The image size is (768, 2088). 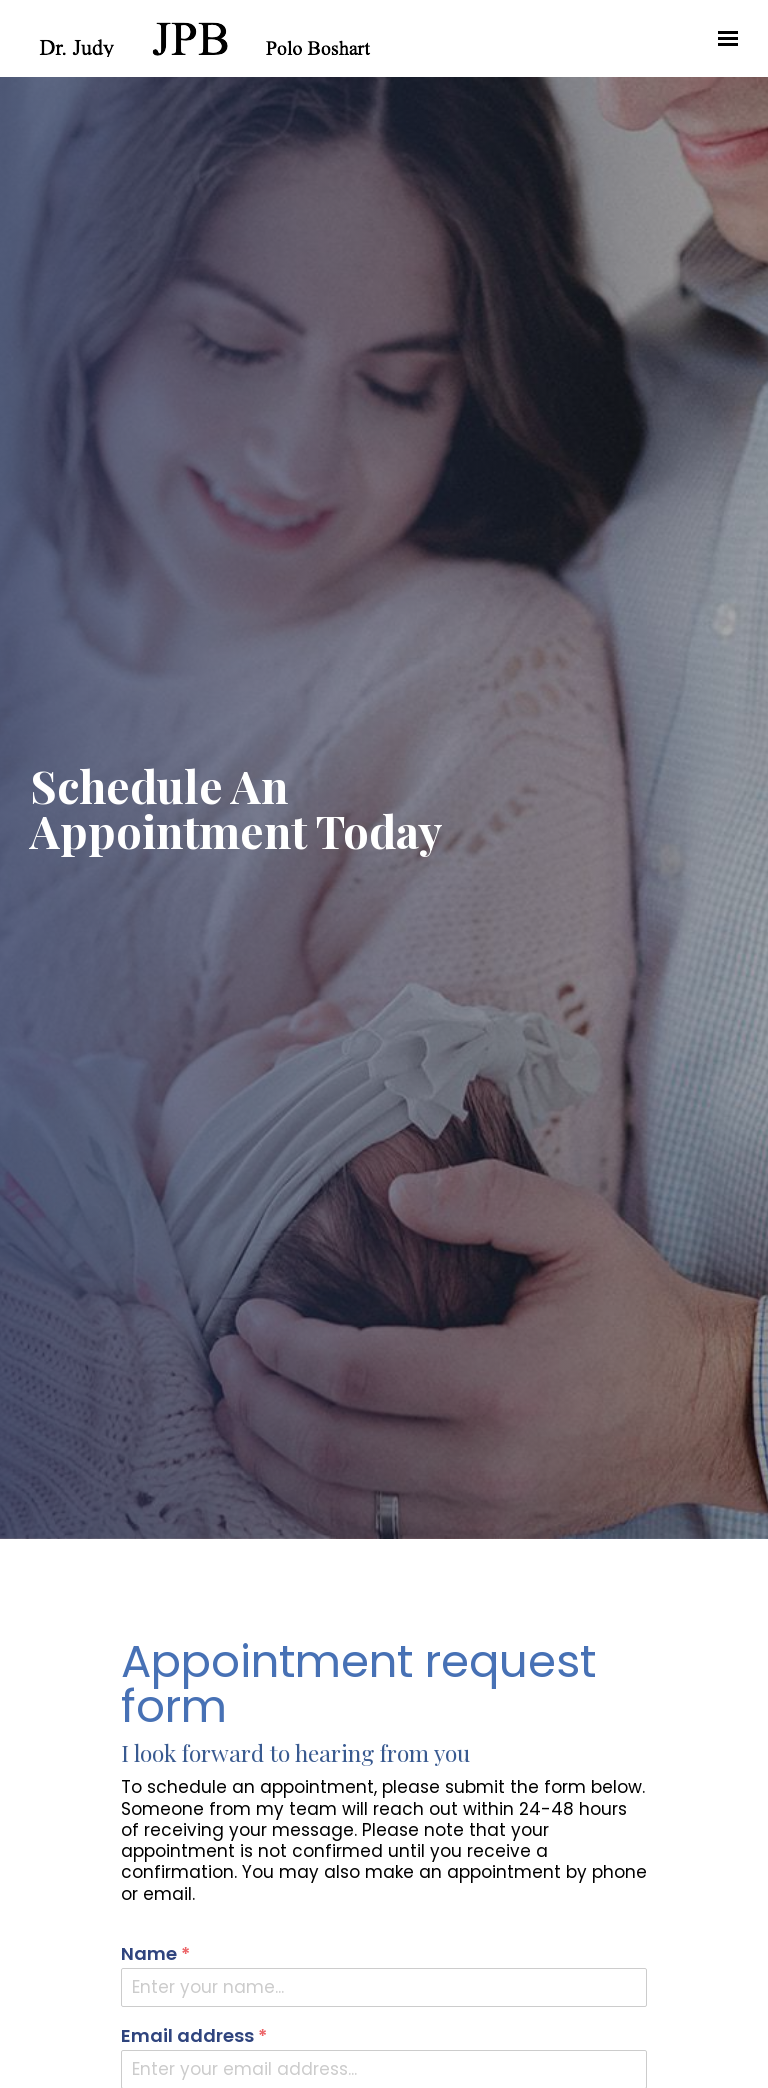 I want to click on Name, so click(x=155, y=1954).